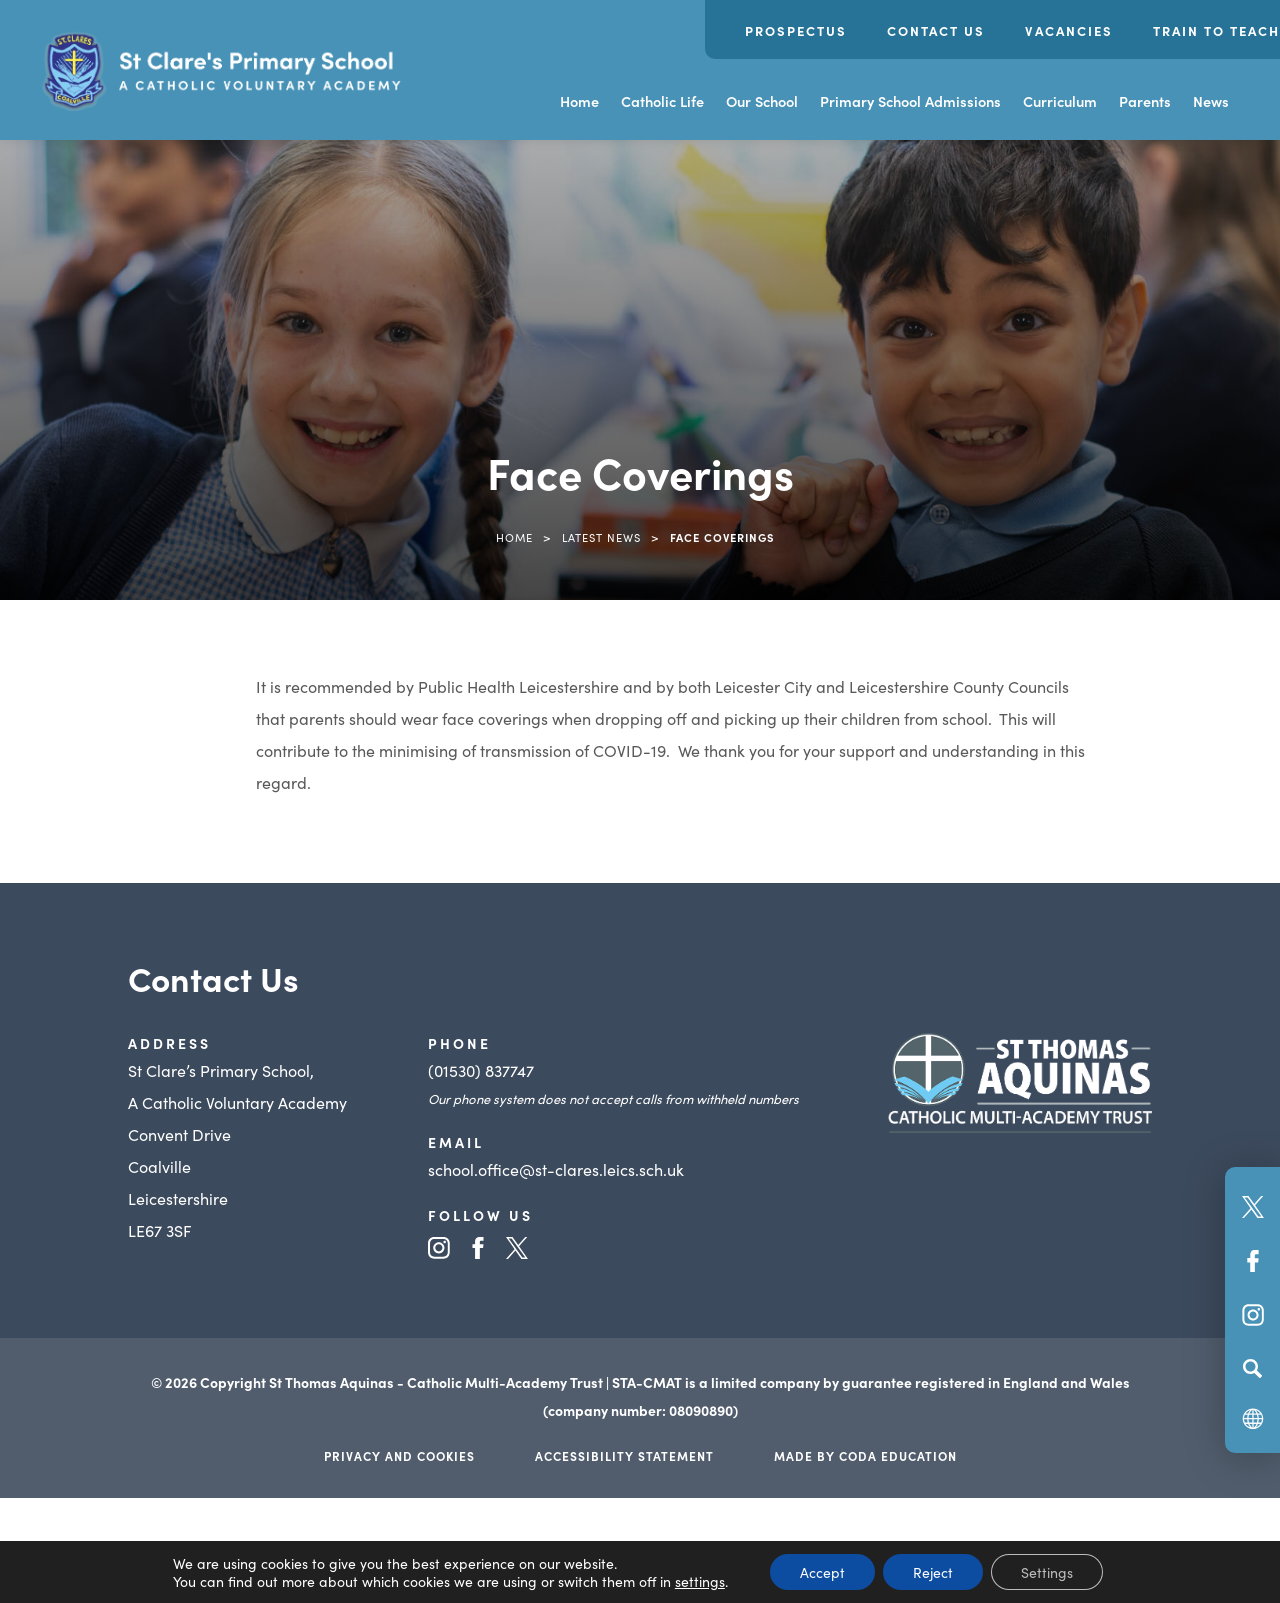  I want to click on settings, so click(700, 1581).